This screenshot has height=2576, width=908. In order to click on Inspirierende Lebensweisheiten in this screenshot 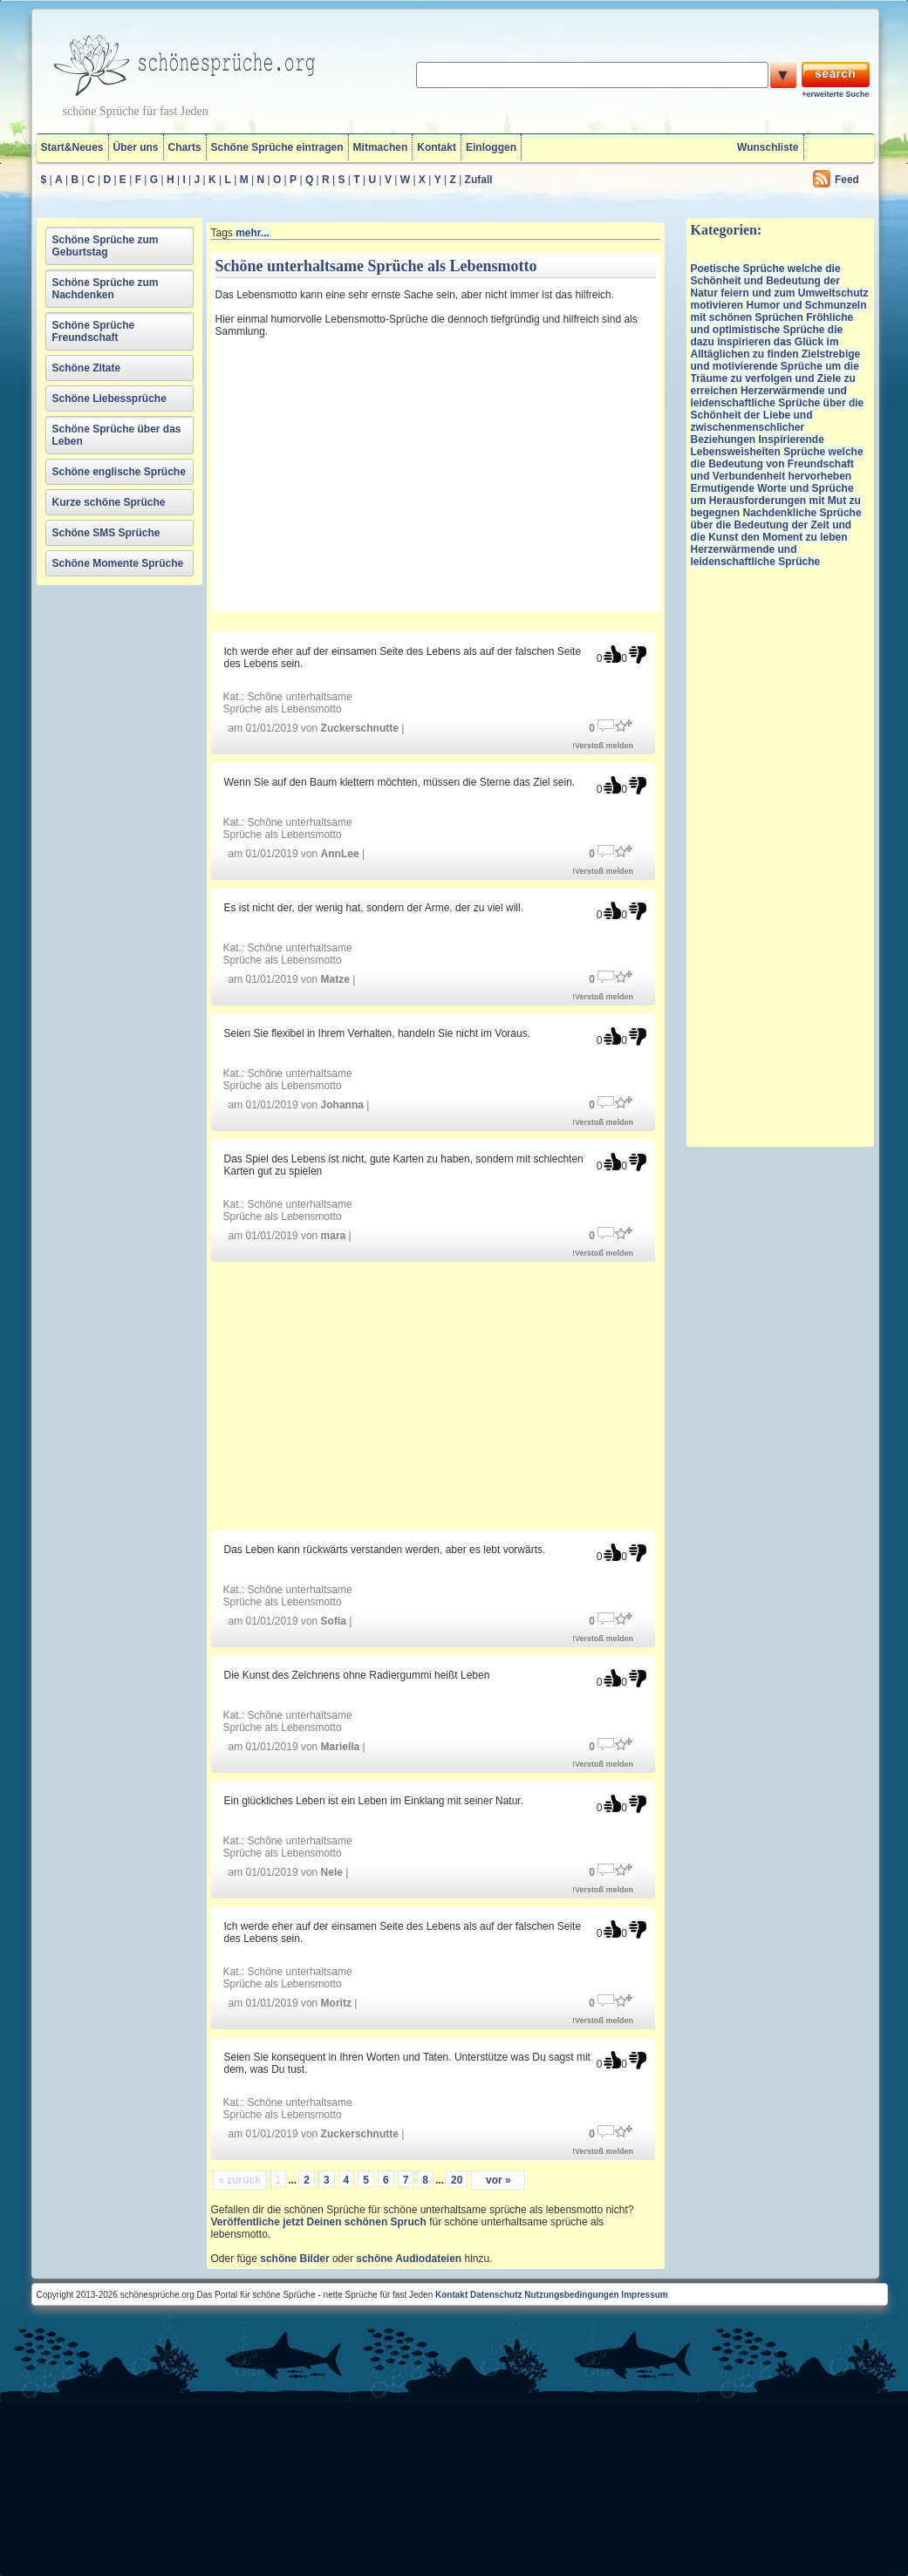, I will do `click(757, 445)`.